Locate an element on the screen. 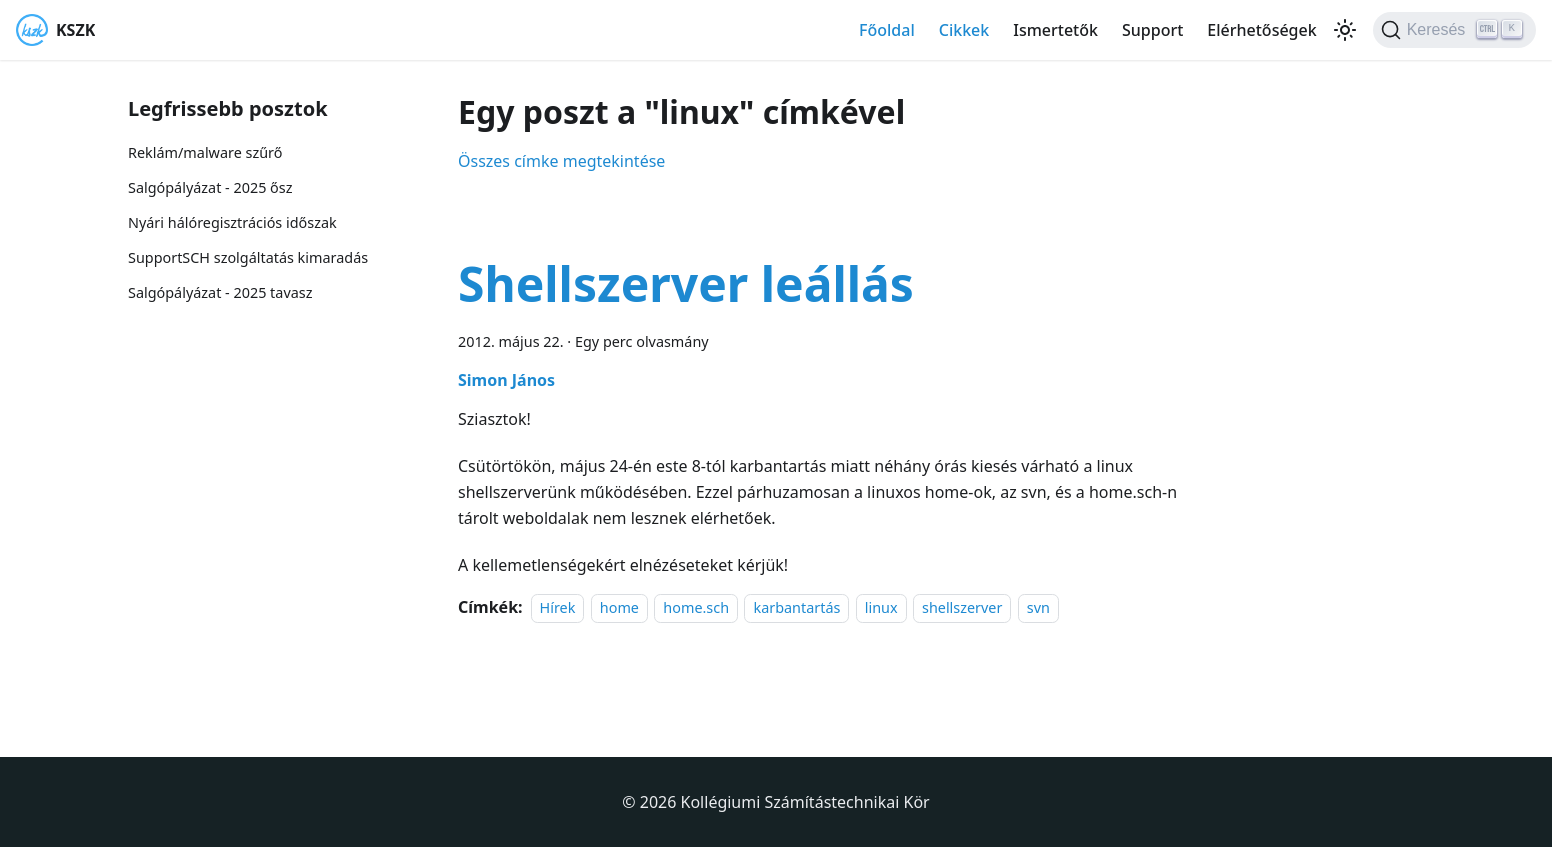  Shellszerver leállás is located at coordinates (686, 283).